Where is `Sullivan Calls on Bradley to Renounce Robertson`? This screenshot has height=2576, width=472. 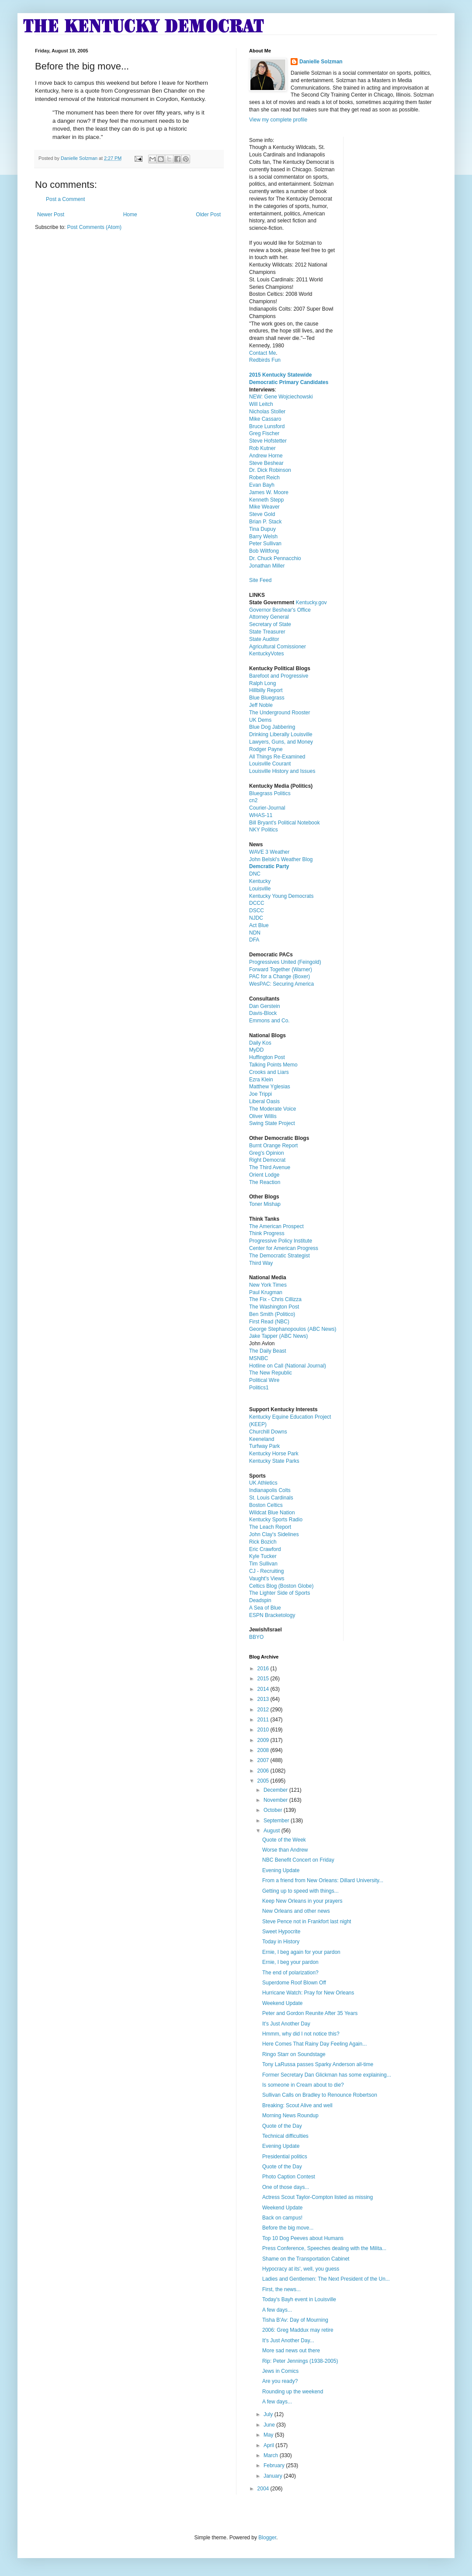
Sullivan Calls on Bradley to Renounce Robertson is located at coordinates (319, 2095).